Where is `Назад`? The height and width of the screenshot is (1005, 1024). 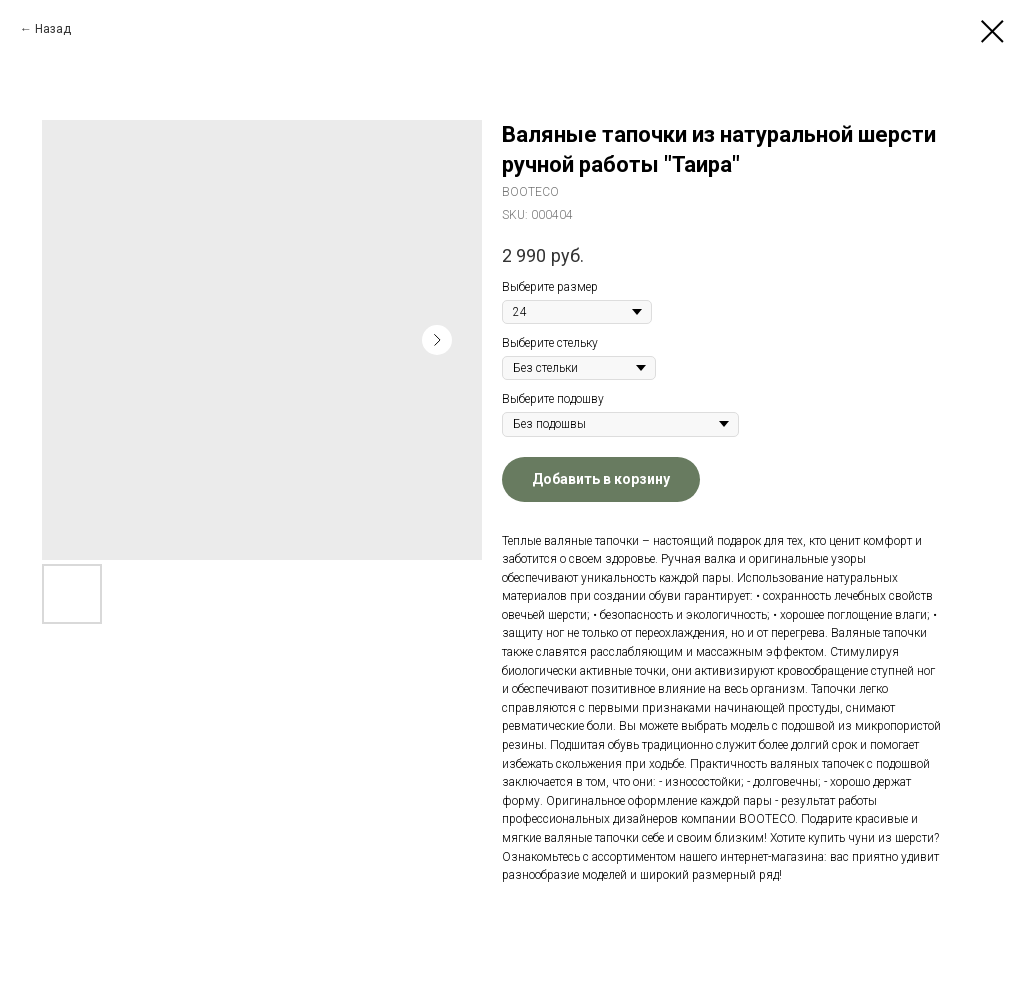 Назад is located at coordinates (53, 29).